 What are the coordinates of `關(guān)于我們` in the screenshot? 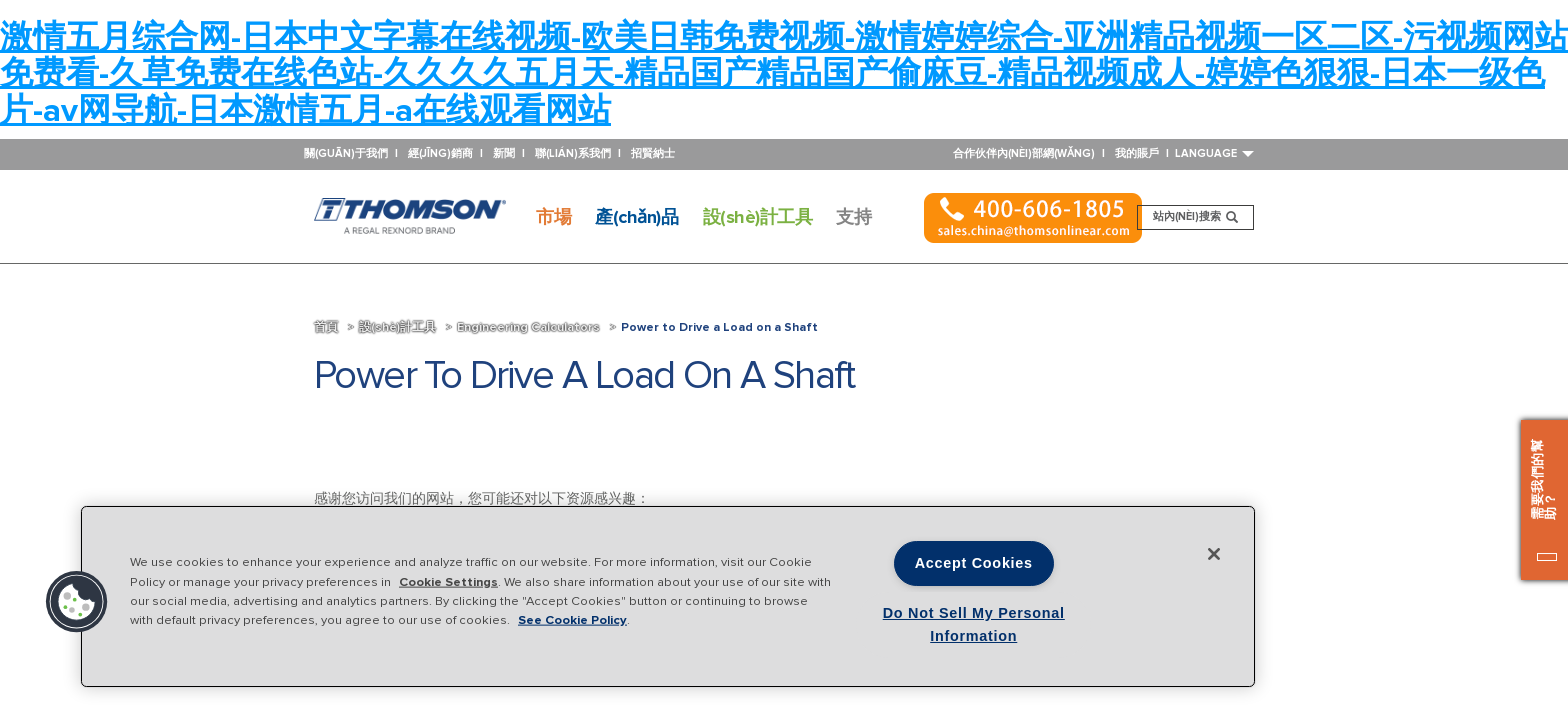 It's located at (346, 153).